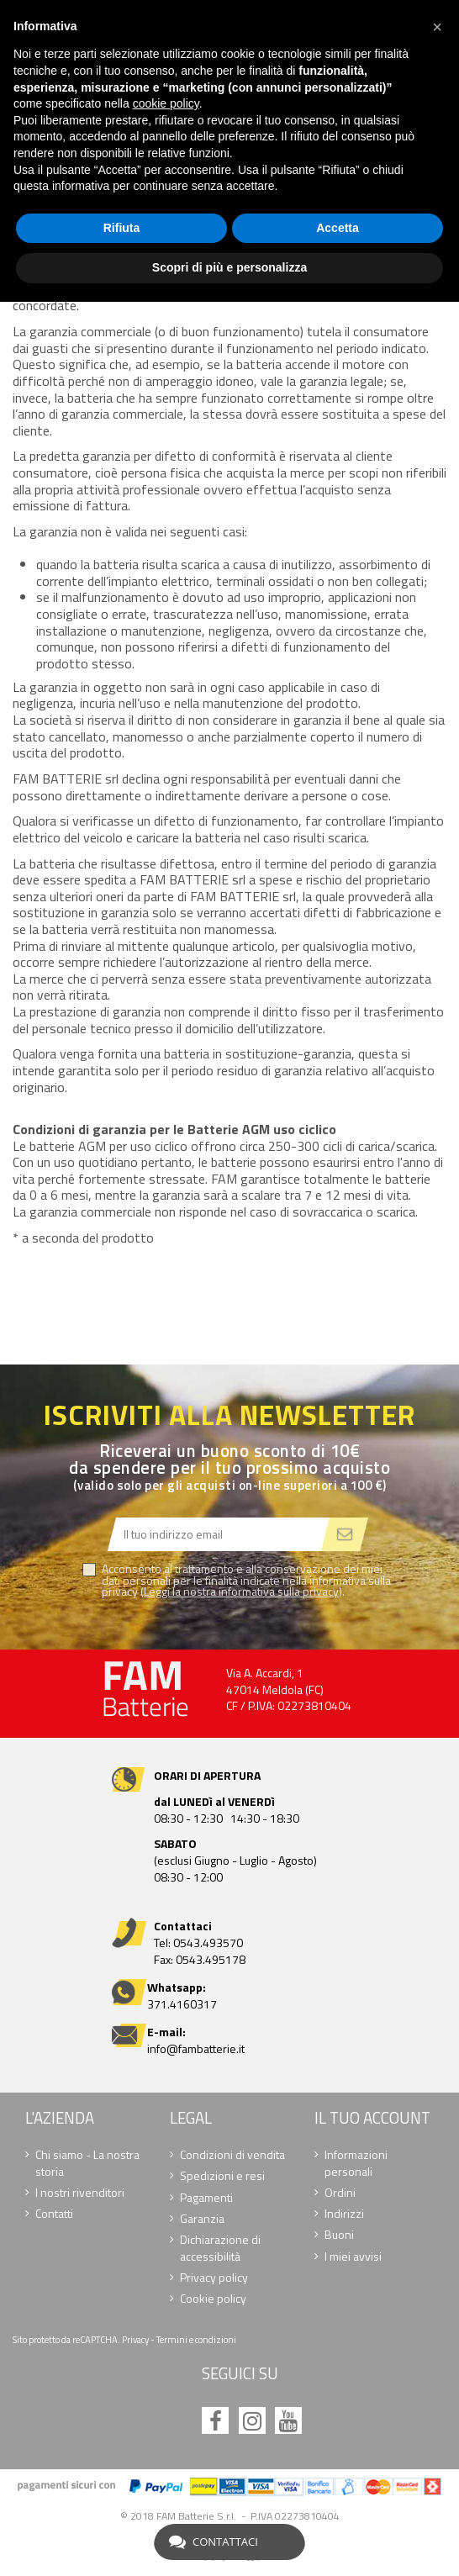 Image resolution: width=459 pixels, height=2576 pixels. Describe the element at coordinates (196, 2339) in the screenshot. I see `Termini e condizioni` at that location.